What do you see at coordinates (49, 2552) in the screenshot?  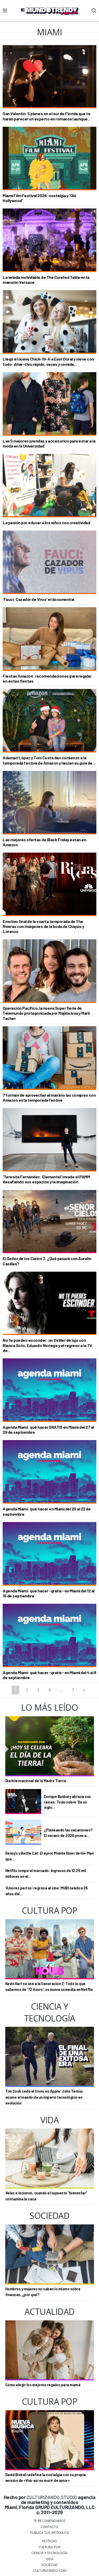 I see `CIENCIA Y TECNOLOGÍA` at bounding box center [49, 2552].